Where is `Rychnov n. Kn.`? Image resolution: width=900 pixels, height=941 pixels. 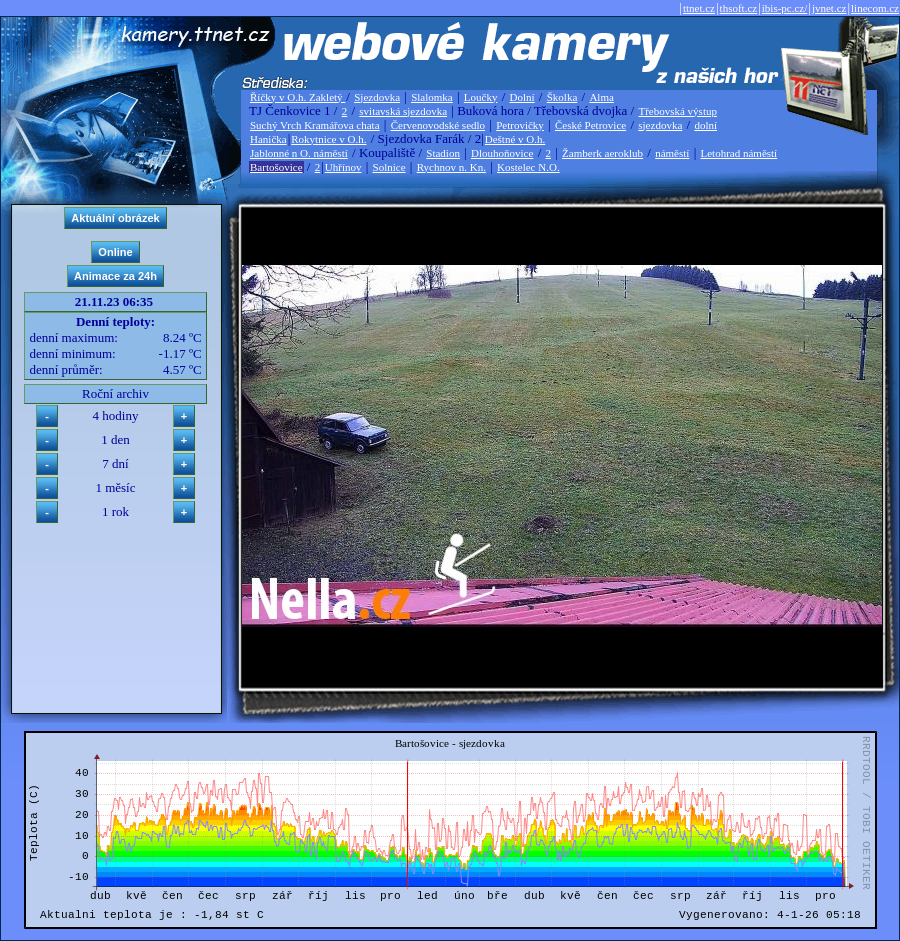
Rychnov n. Kn. is located at coordinates (451, 167).